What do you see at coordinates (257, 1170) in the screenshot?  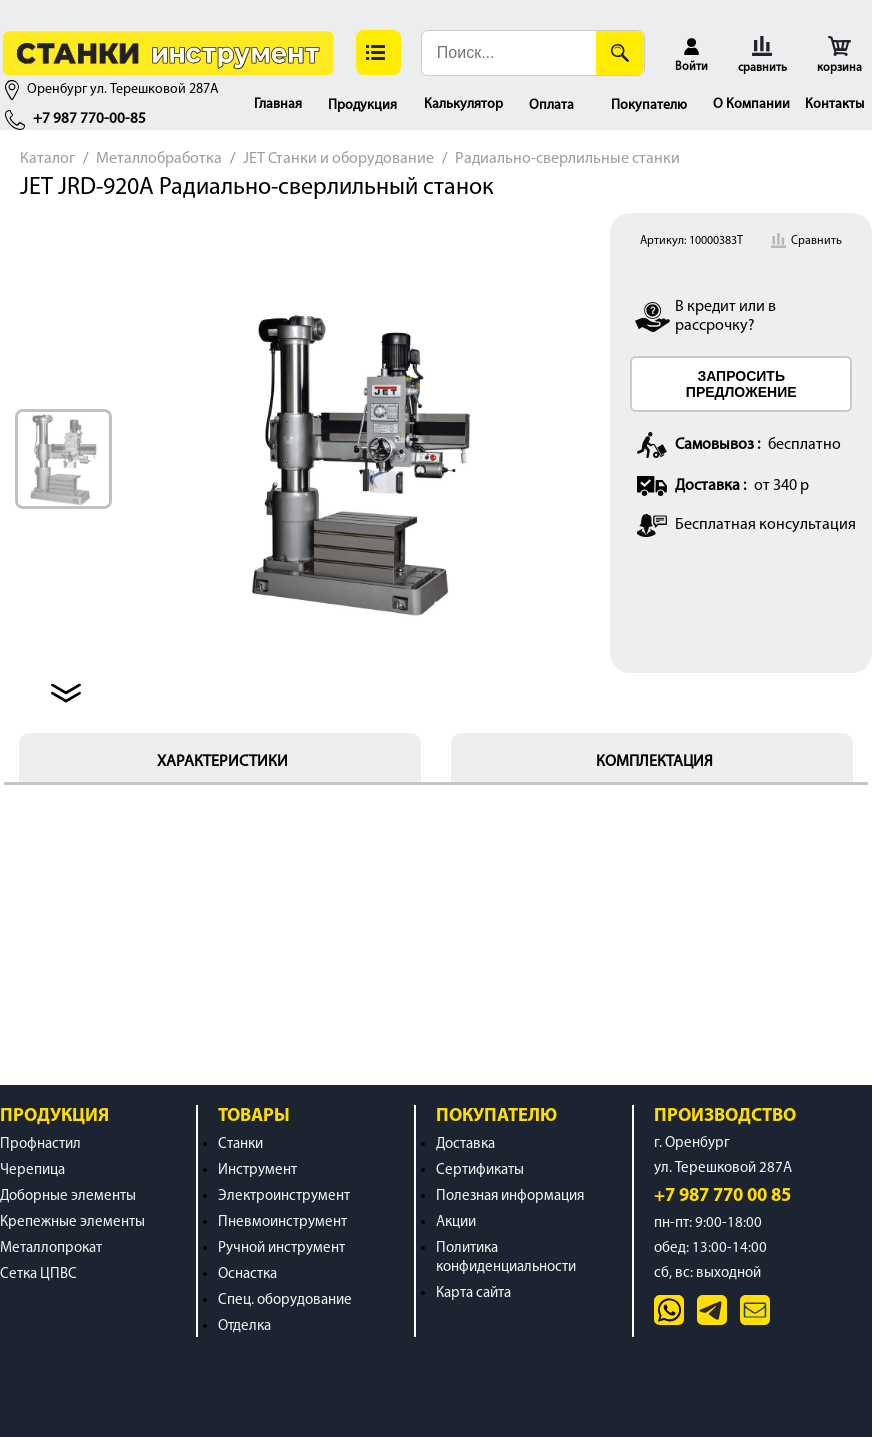 I see `Инструмент` at bounding box center [257, 1170].